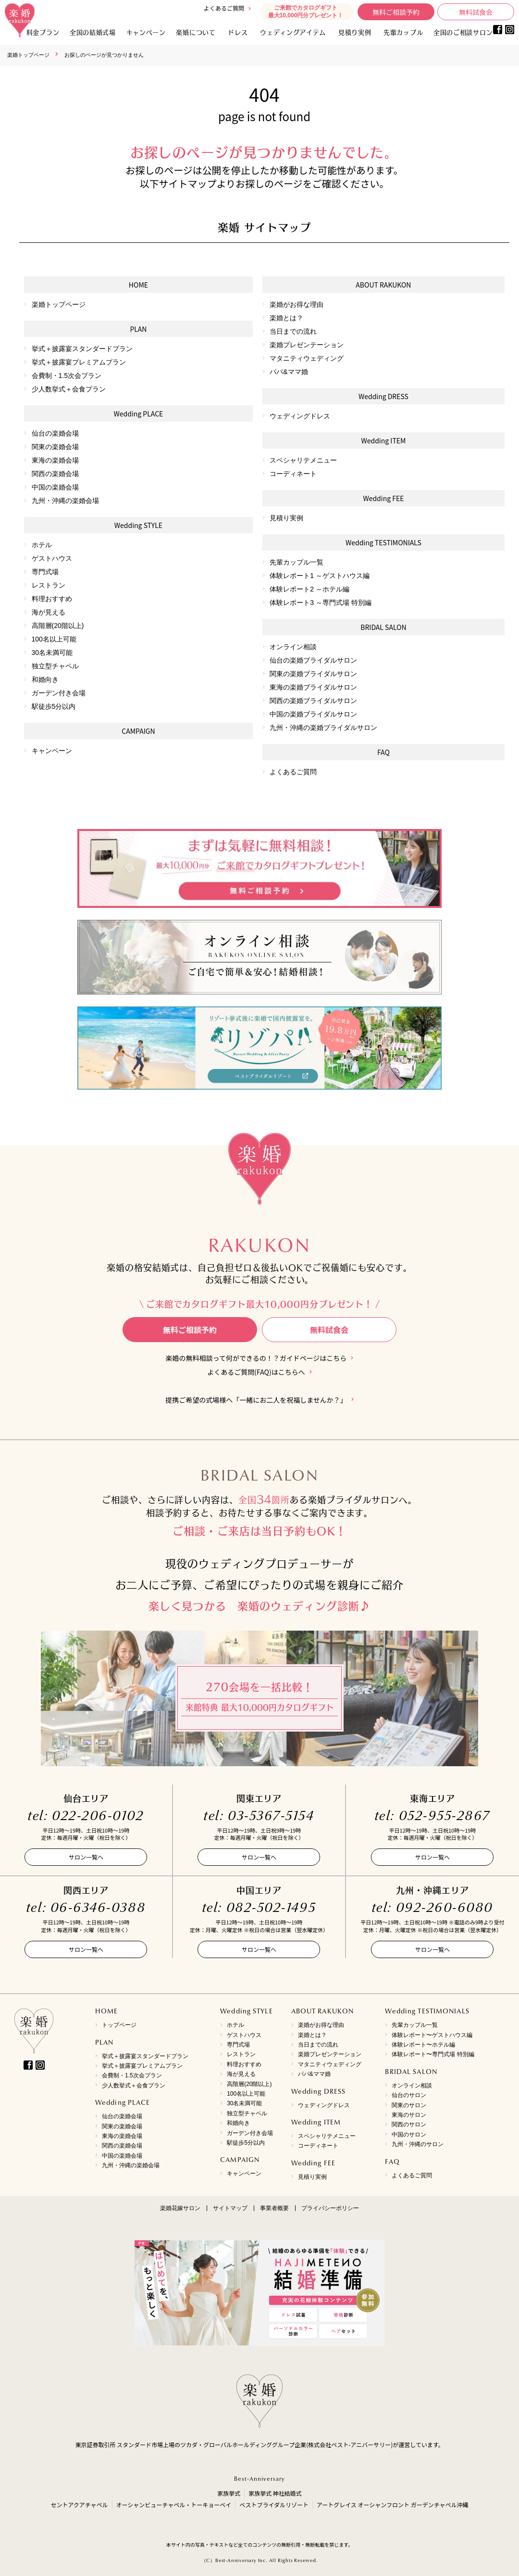 The width and height of the screenshot is (519, 2576). I want to click on ホテル, so click(42, 545).